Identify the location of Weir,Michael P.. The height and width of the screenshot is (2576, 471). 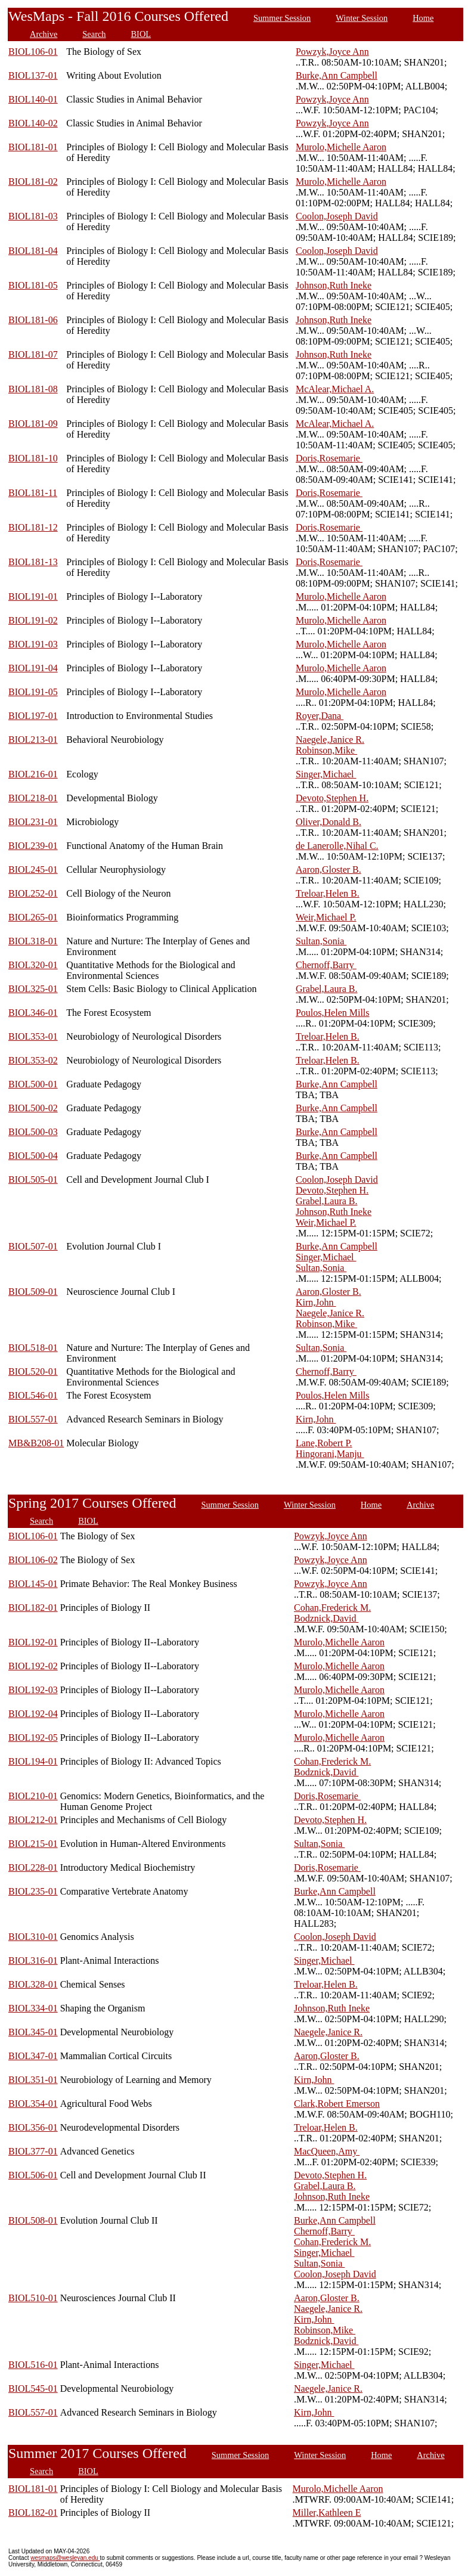
(326, 917).